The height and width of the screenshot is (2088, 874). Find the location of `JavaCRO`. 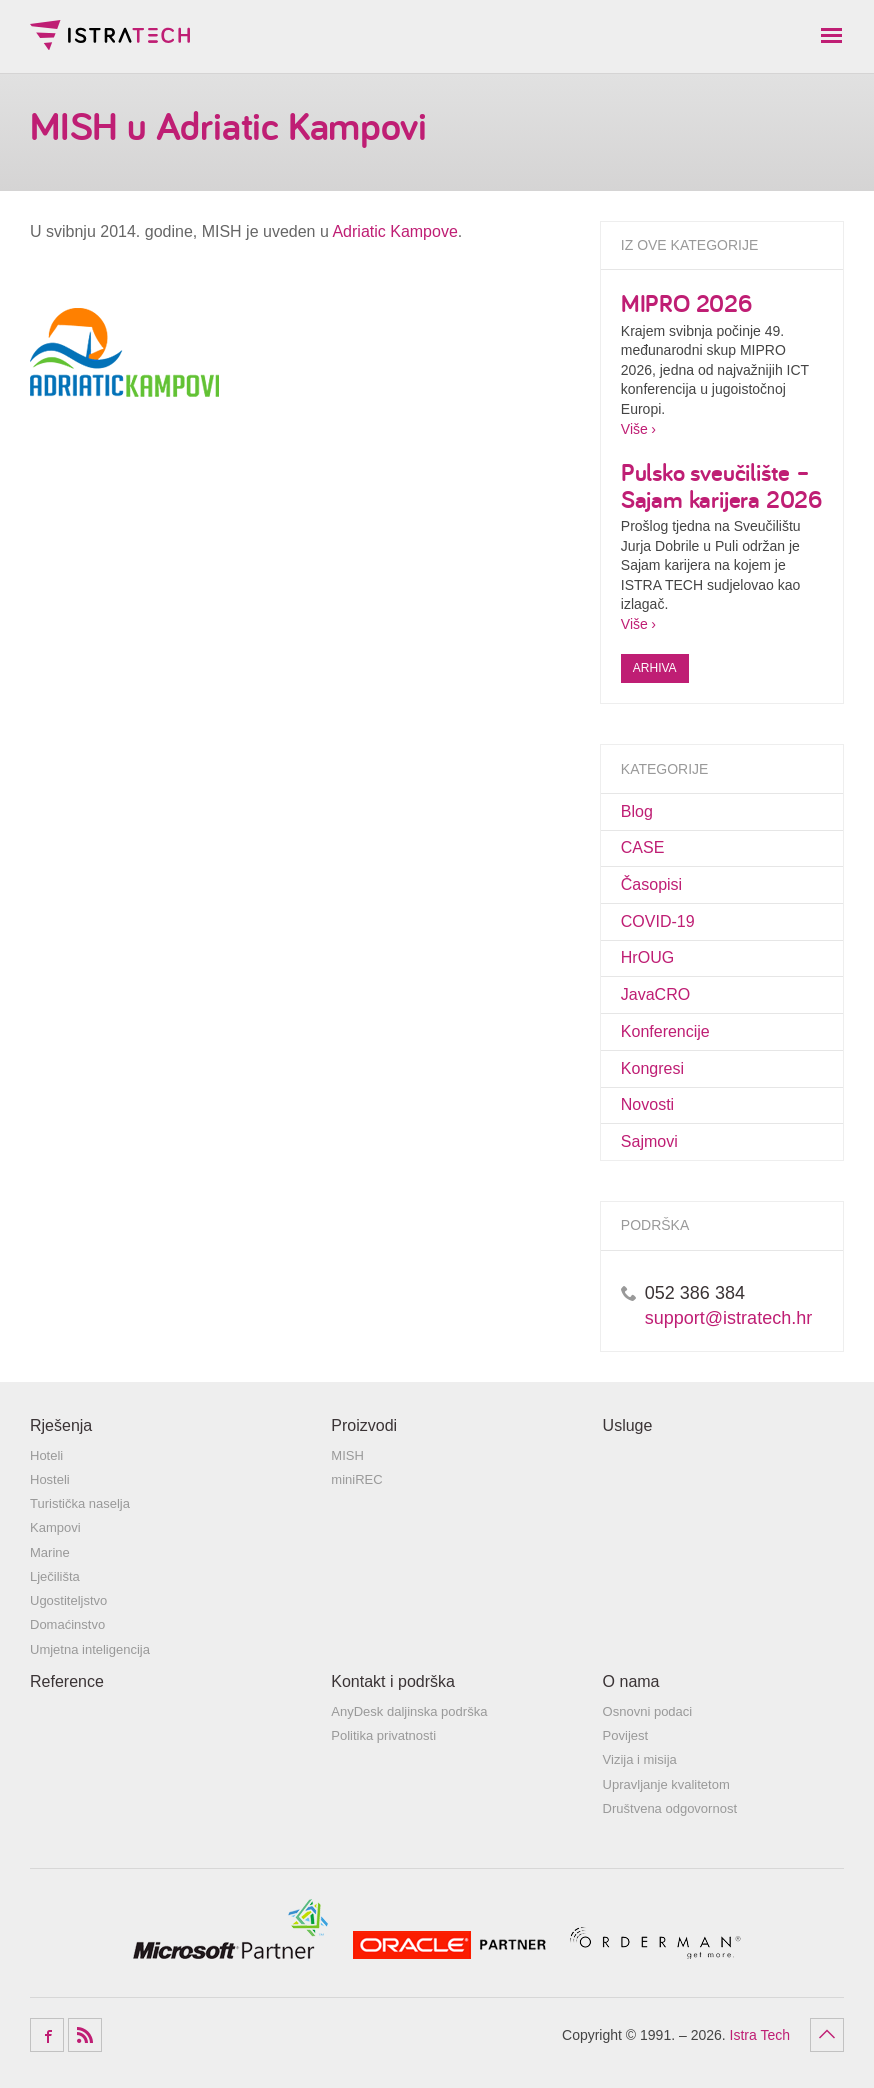

JavaCRO is located at coordinates (655, 994).